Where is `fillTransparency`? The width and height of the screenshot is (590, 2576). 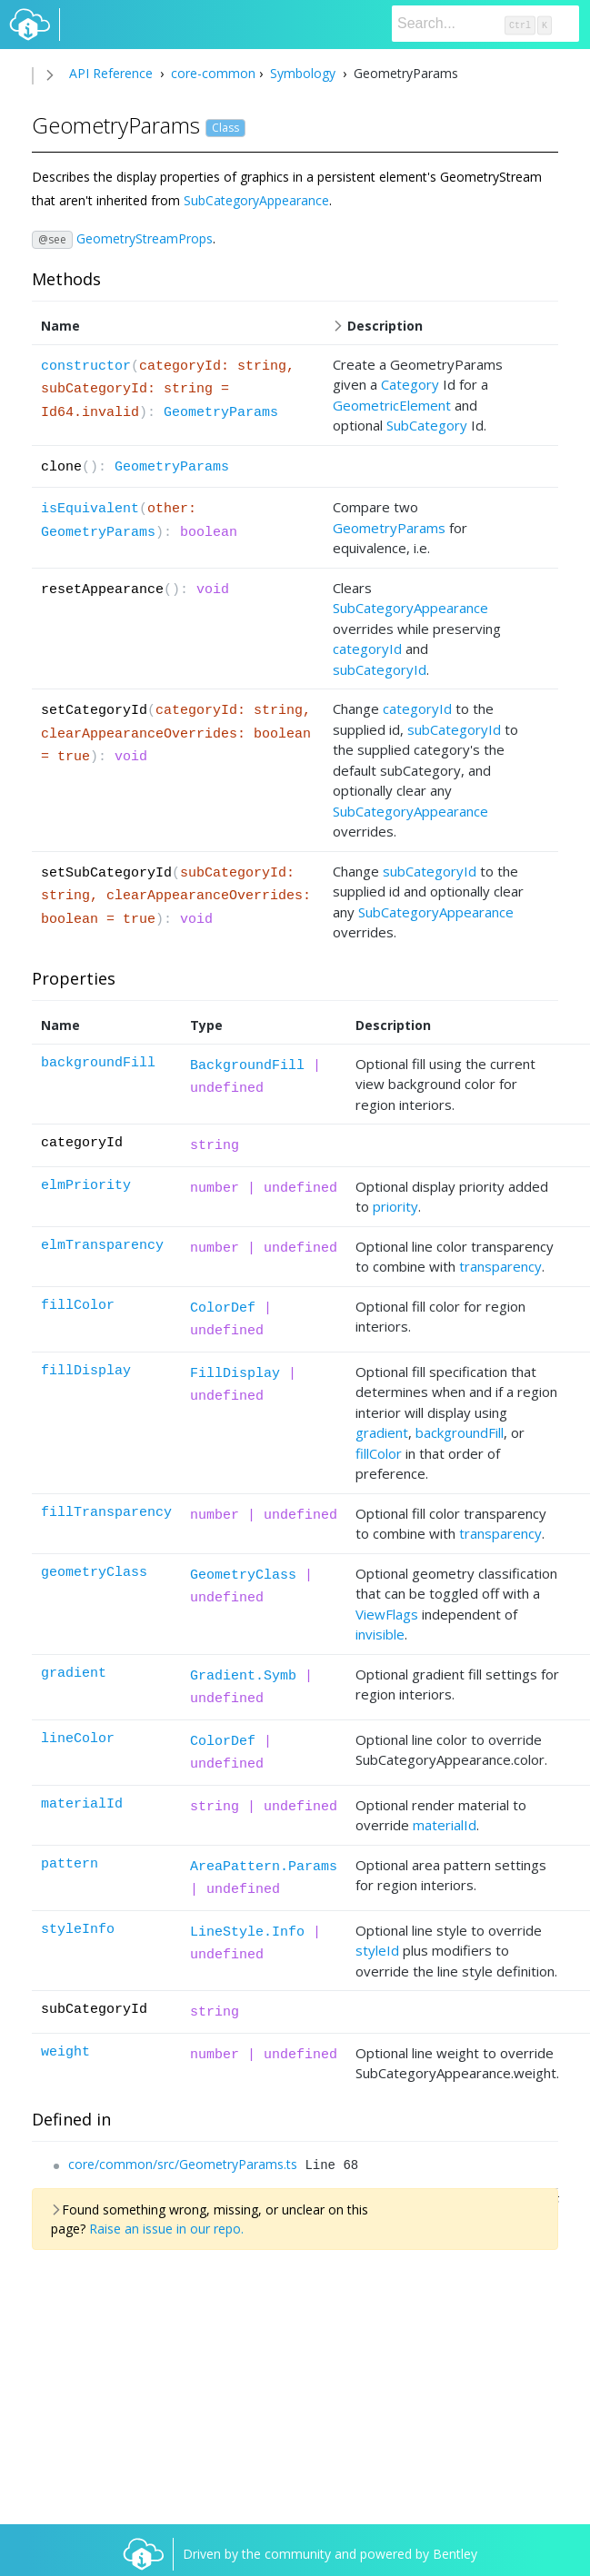
fillTransparency is located at coordinates (106, 1513).